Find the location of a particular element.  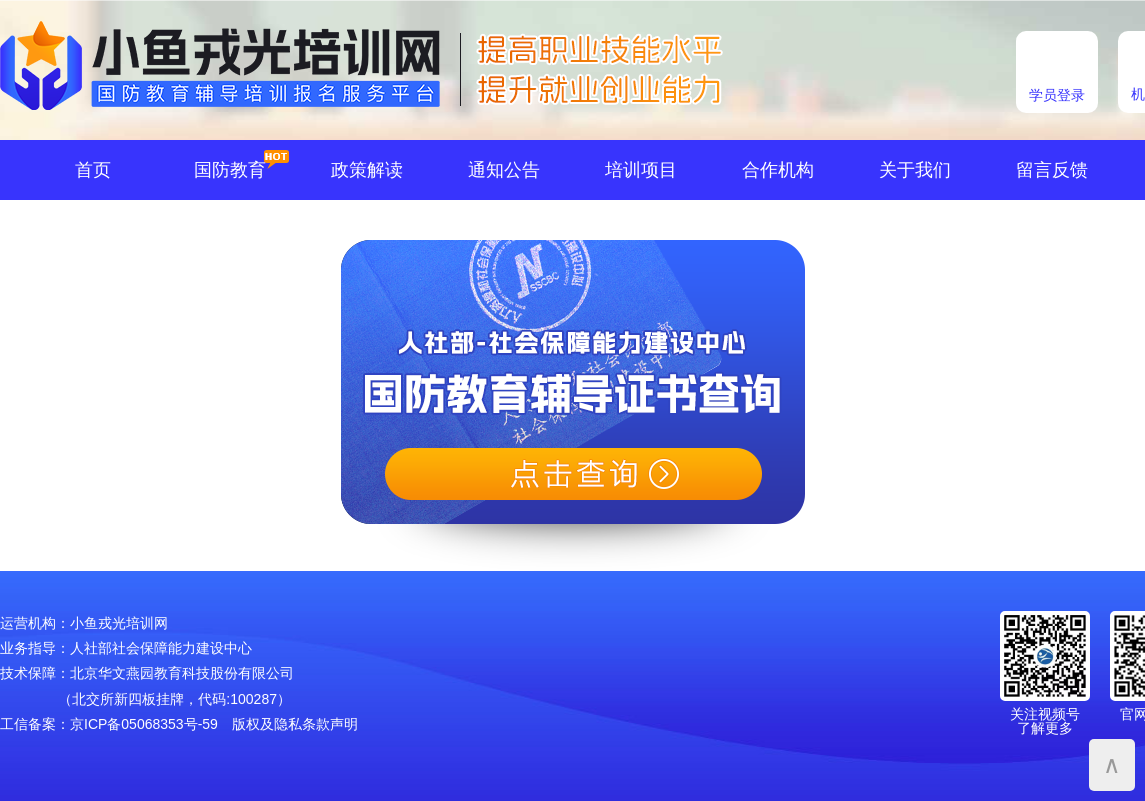

留言反馈 is located at coordinates (1052, 170).